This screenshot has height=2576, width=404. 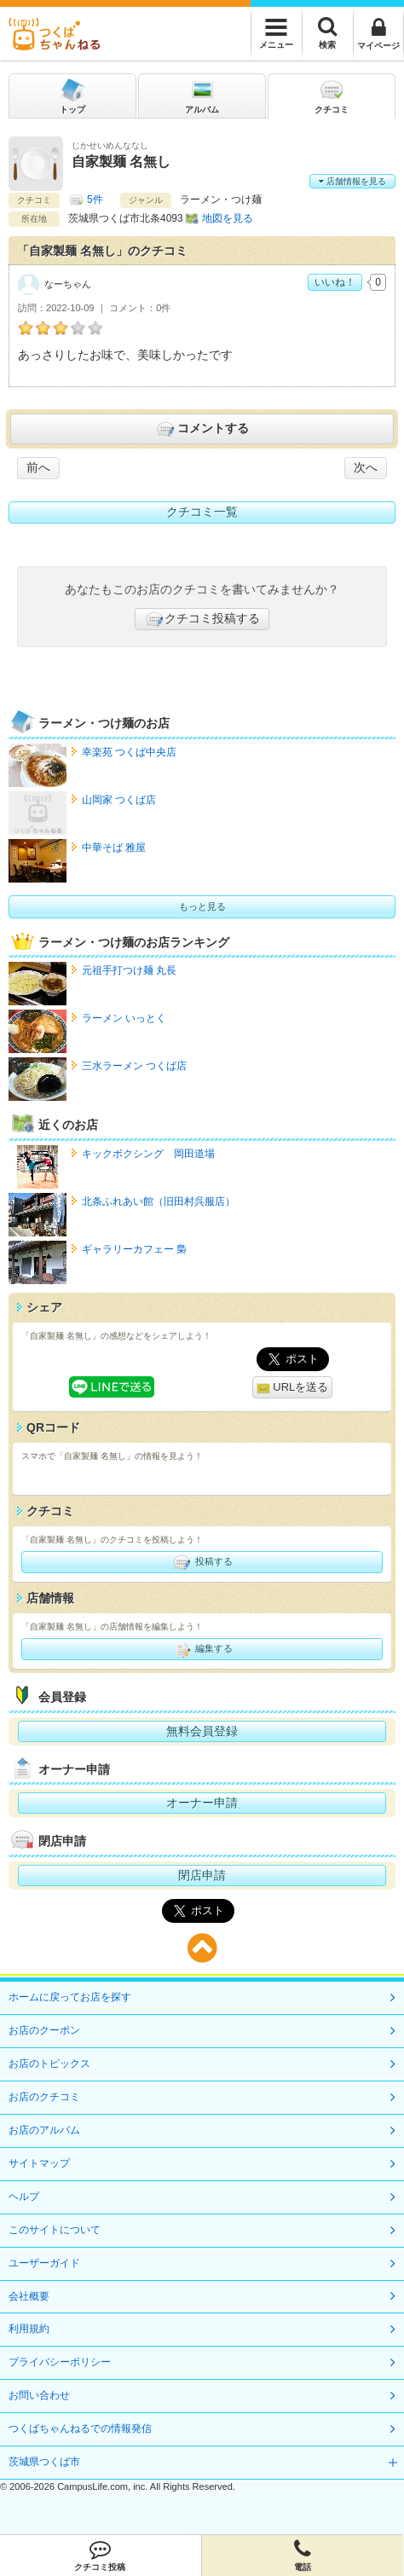 I want to click on コメントする, so click(x=201, y=429).